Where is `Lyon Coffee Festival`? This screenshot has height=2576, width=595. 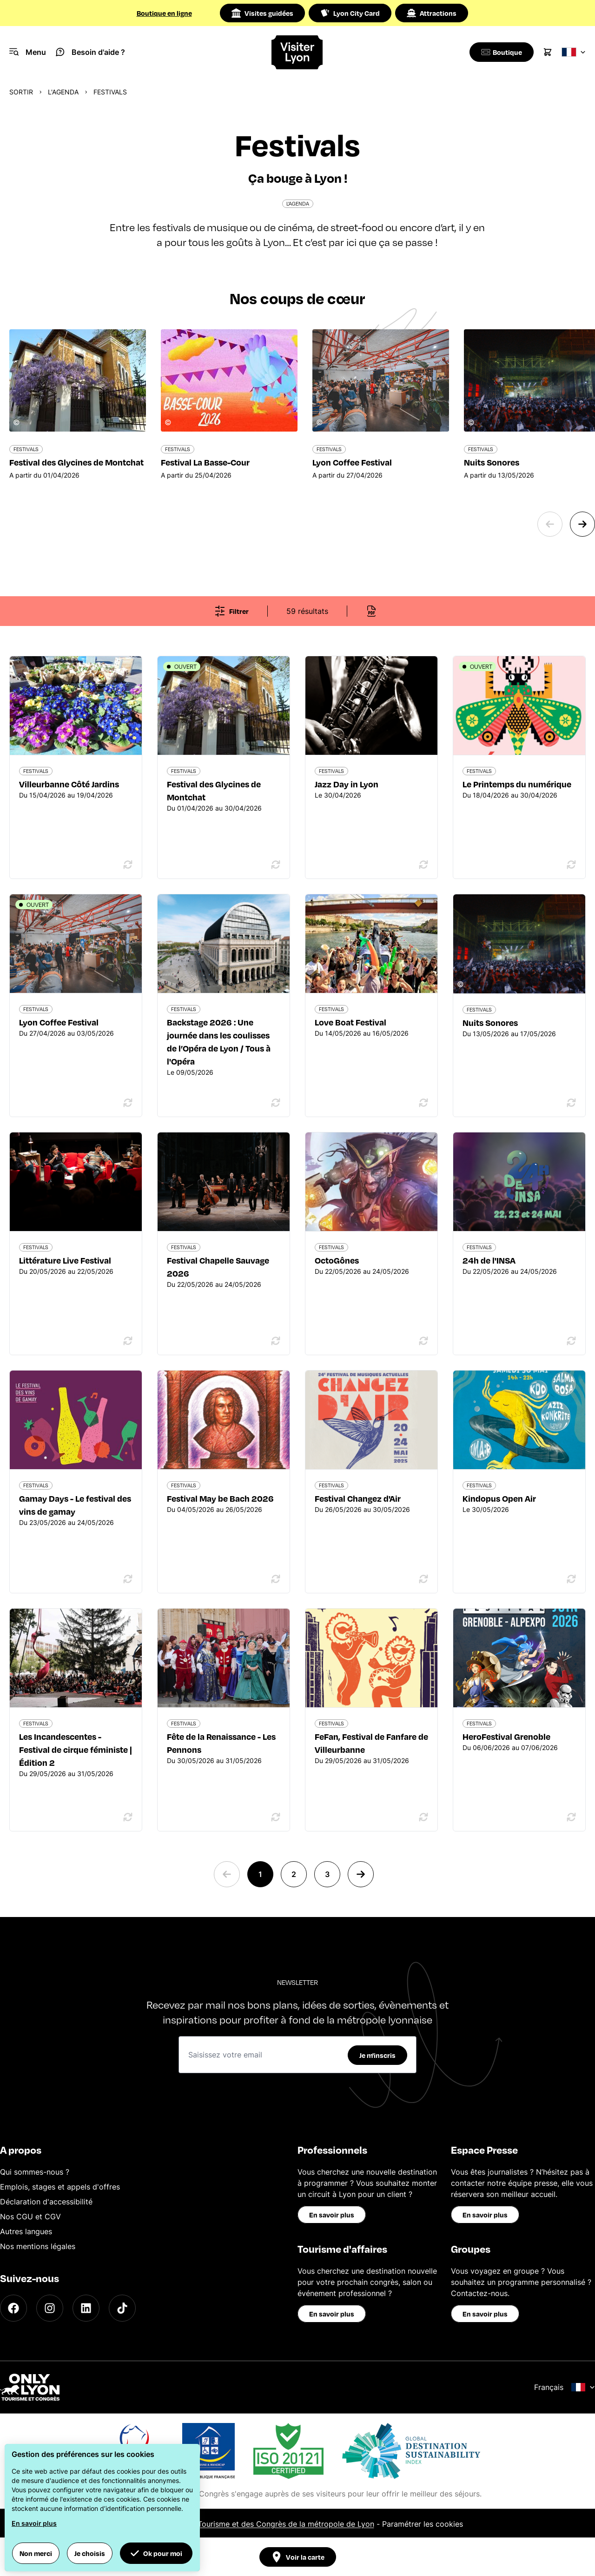
Lyon Coffee Festival is located at coordinates (59, 1022).